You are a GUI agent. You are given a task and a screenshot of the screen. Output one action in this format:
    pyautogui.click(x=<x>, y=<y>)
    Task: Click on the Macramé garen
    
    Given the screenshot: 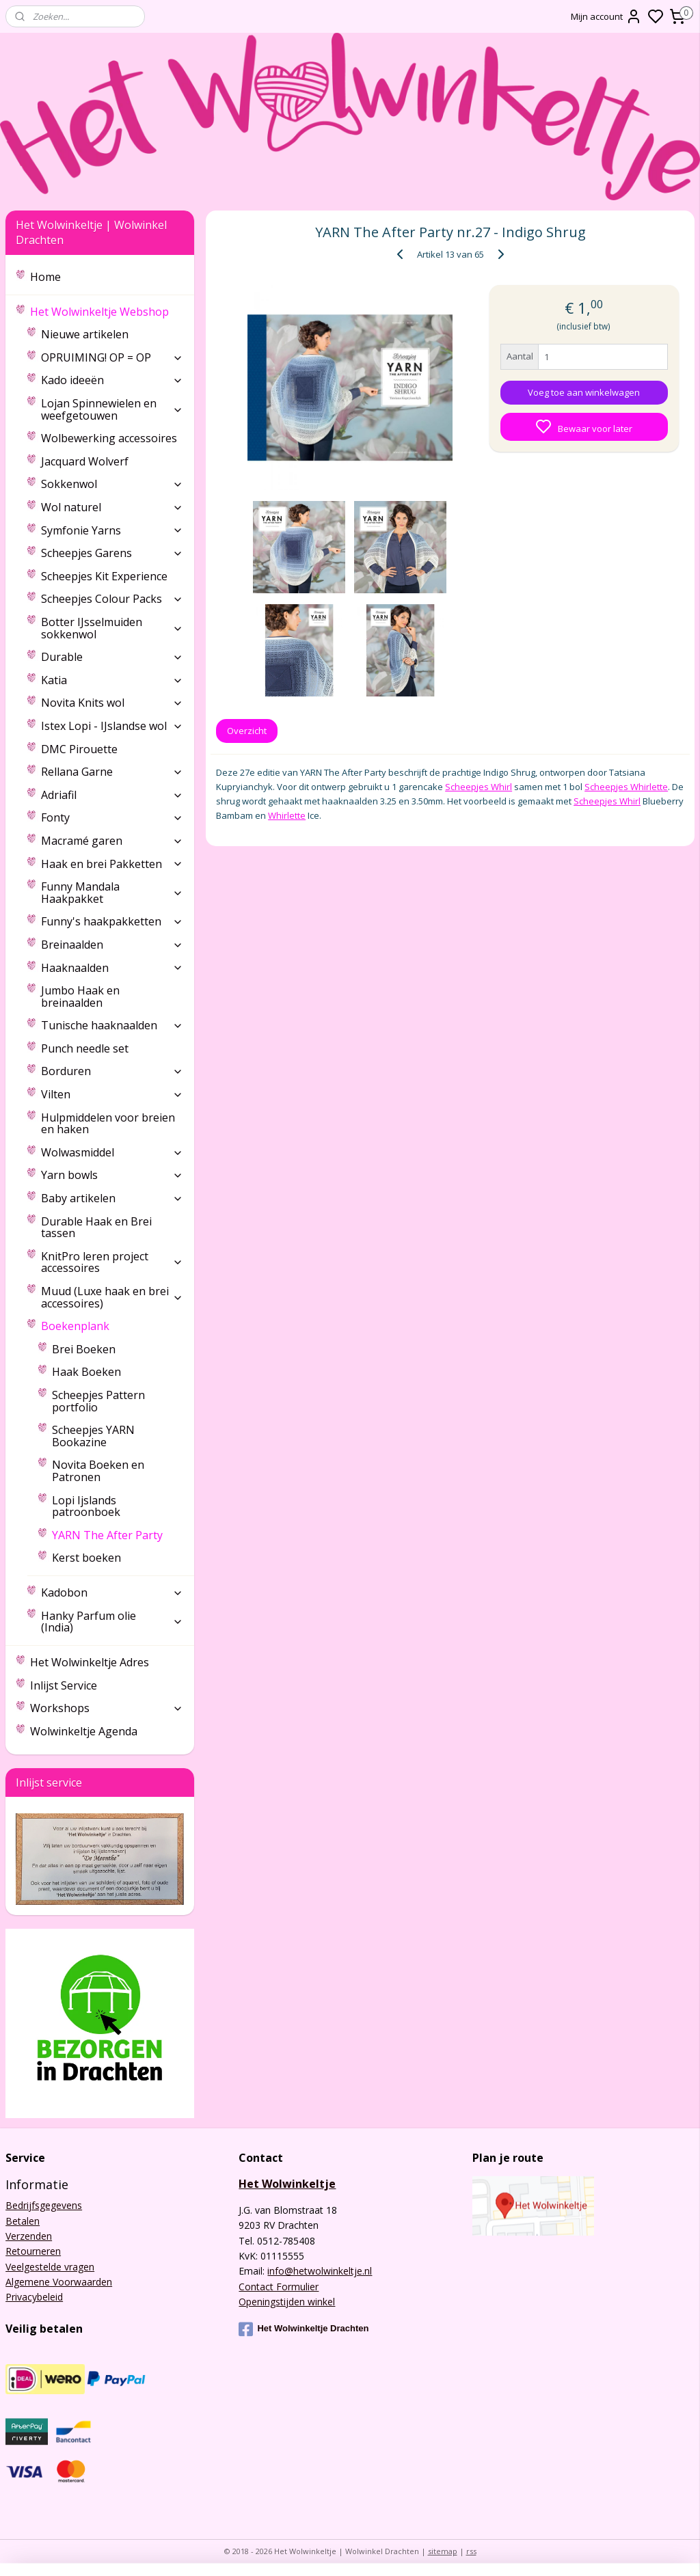 What is the action you would take?
    pyautogui.click(x=112, y=840)
    